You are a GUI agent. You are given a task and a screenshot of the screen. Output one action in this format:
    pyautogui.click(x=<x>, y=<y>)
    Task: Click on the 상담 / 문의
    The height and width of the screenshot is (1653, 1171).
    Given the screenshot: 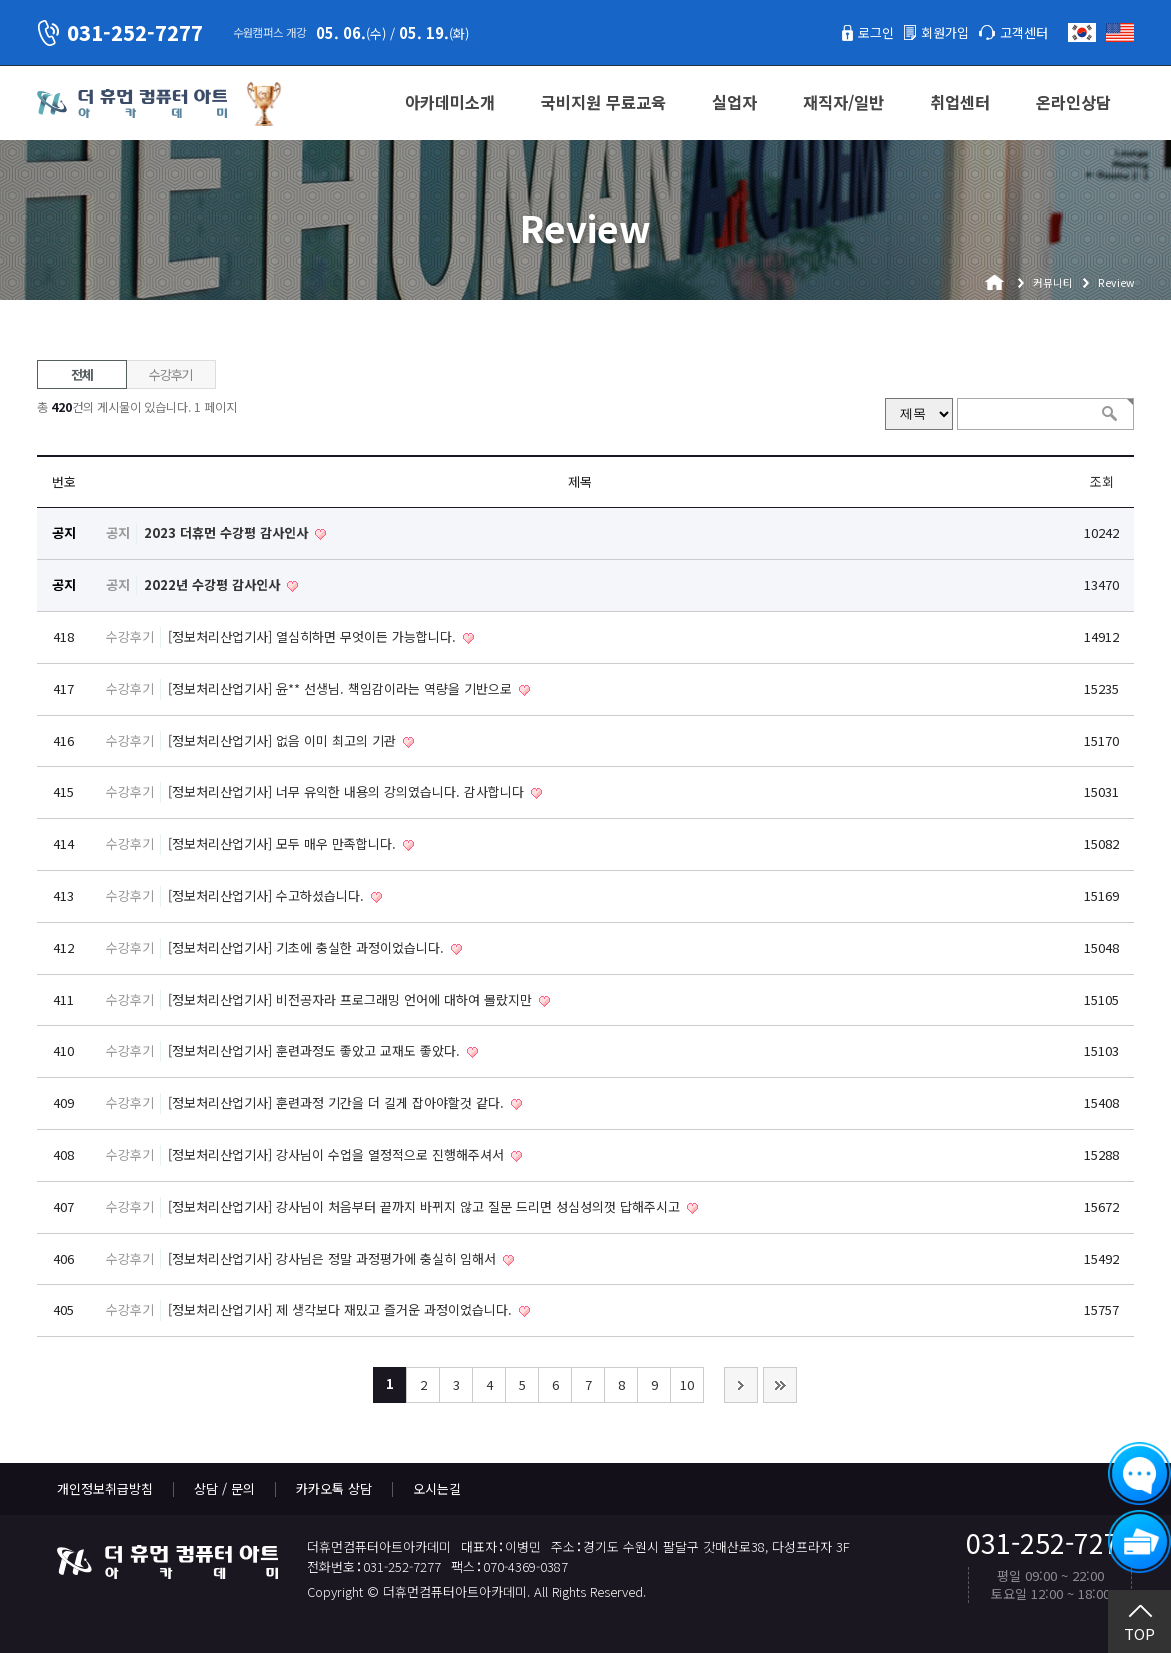 What is the action you would take?
    pyautogui.click(x=224, y=1488)
    